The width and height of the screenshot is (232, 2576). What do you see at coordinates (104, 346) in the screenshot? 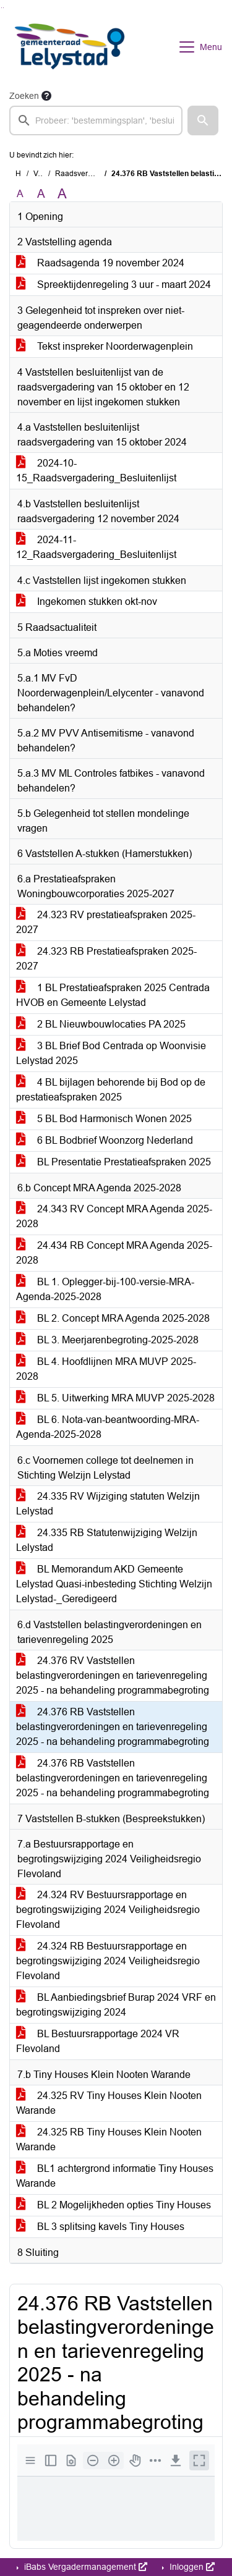
I see `Tekst inspreker Noorderwagenplein` at bounding box center [104, 346].